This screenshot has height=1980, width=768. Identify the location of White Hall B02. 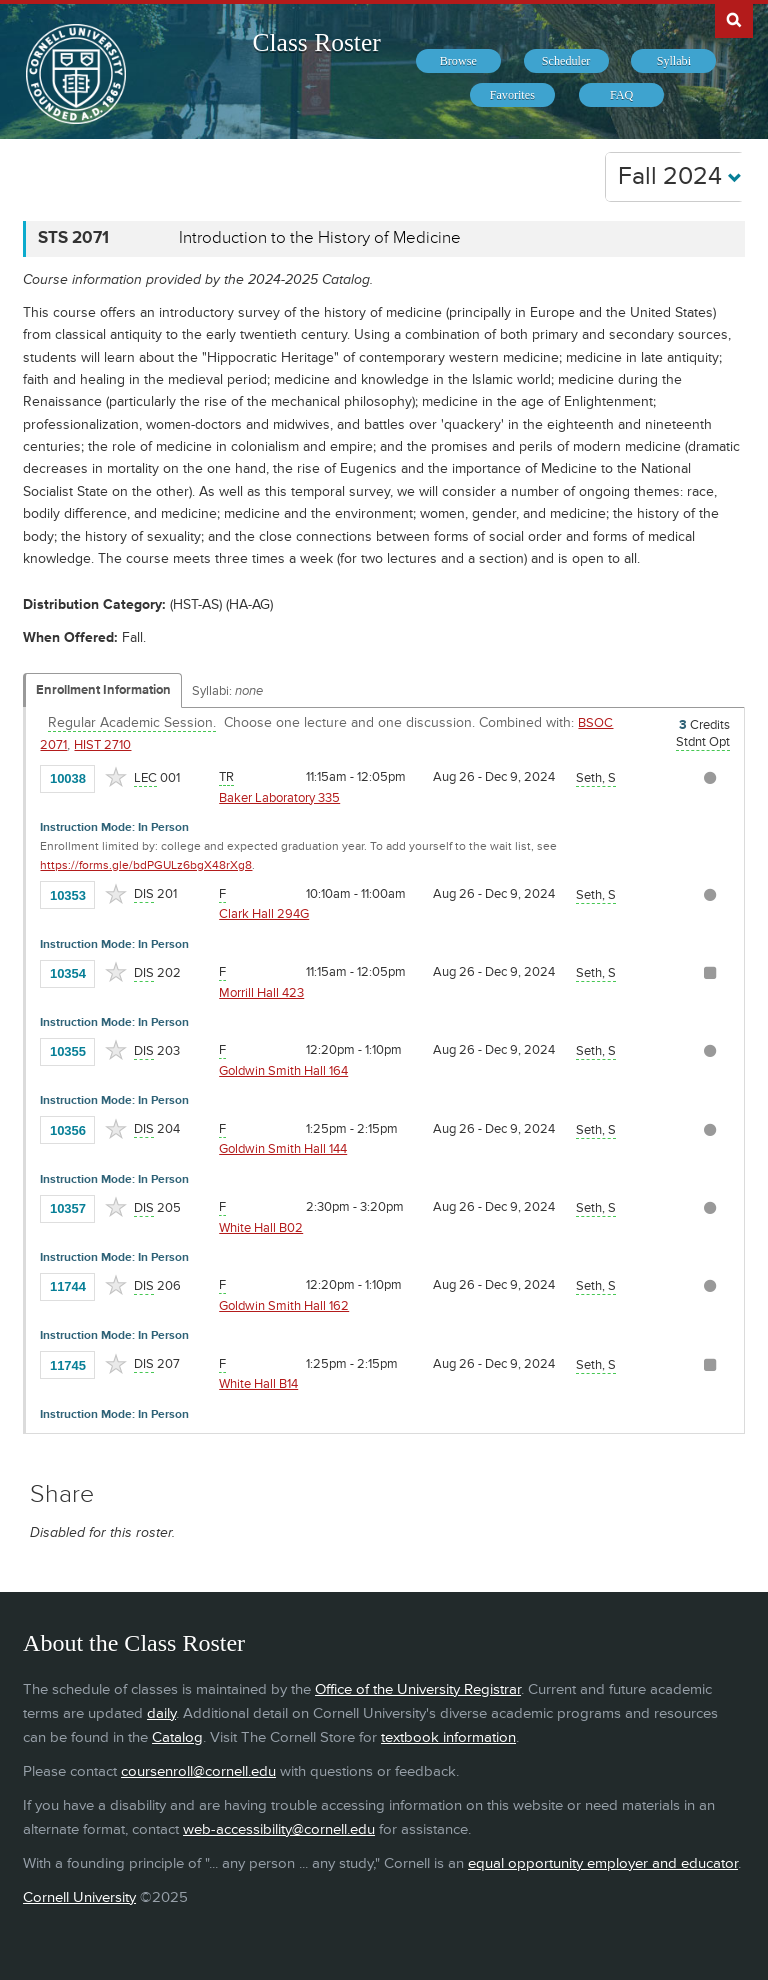
(261, 1228).